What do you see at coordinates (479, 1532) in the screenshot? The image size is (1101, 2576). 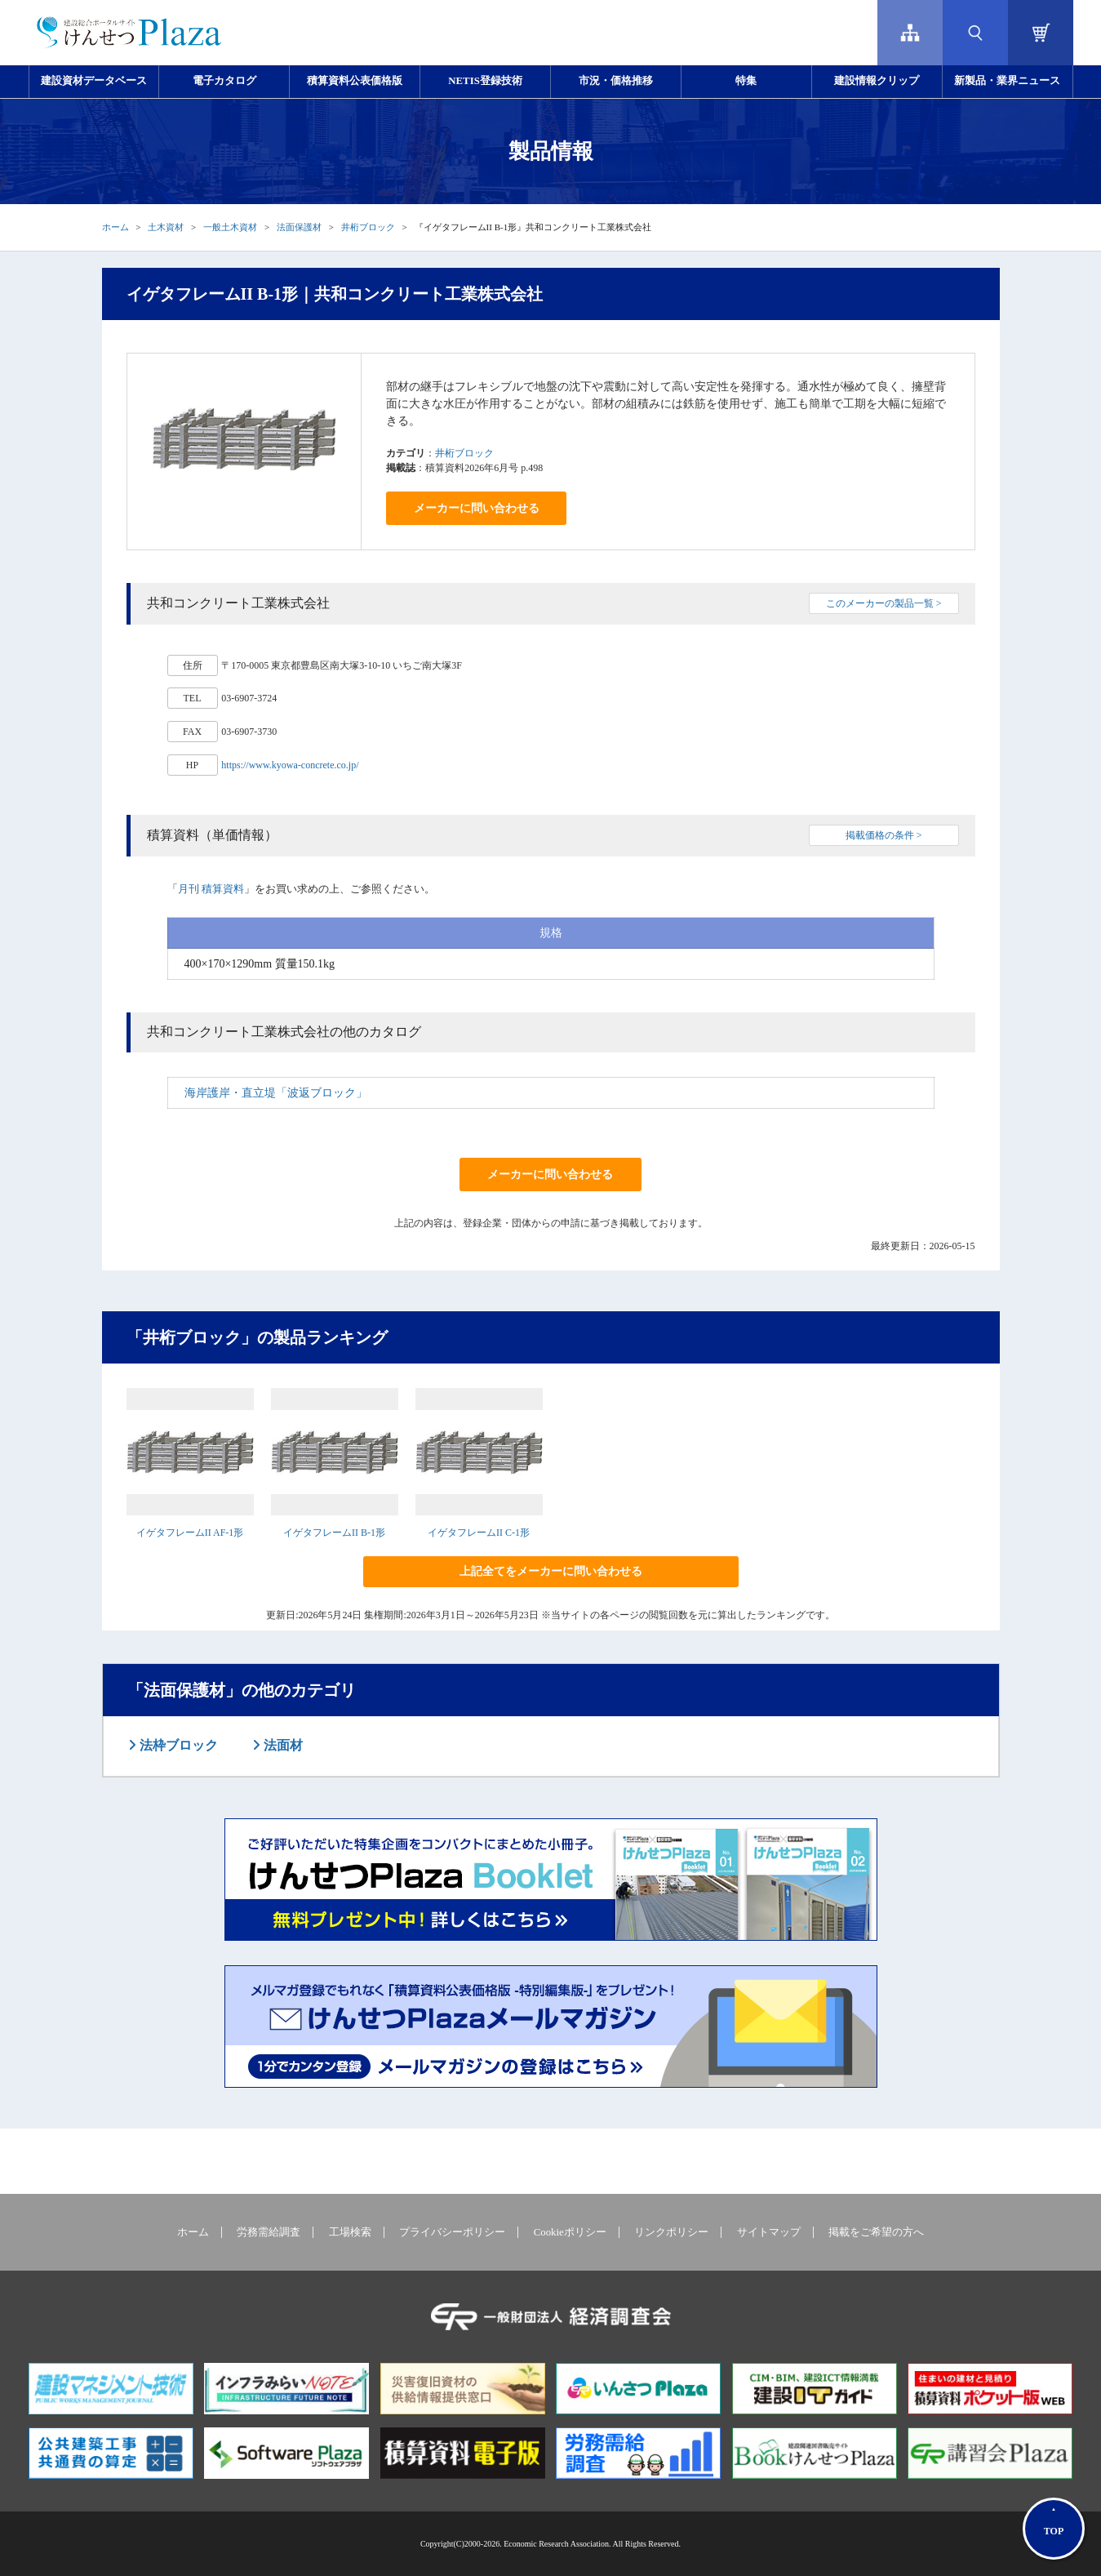 I see `イゲタフレームII C-1形` at bounding box center [479, 1532].